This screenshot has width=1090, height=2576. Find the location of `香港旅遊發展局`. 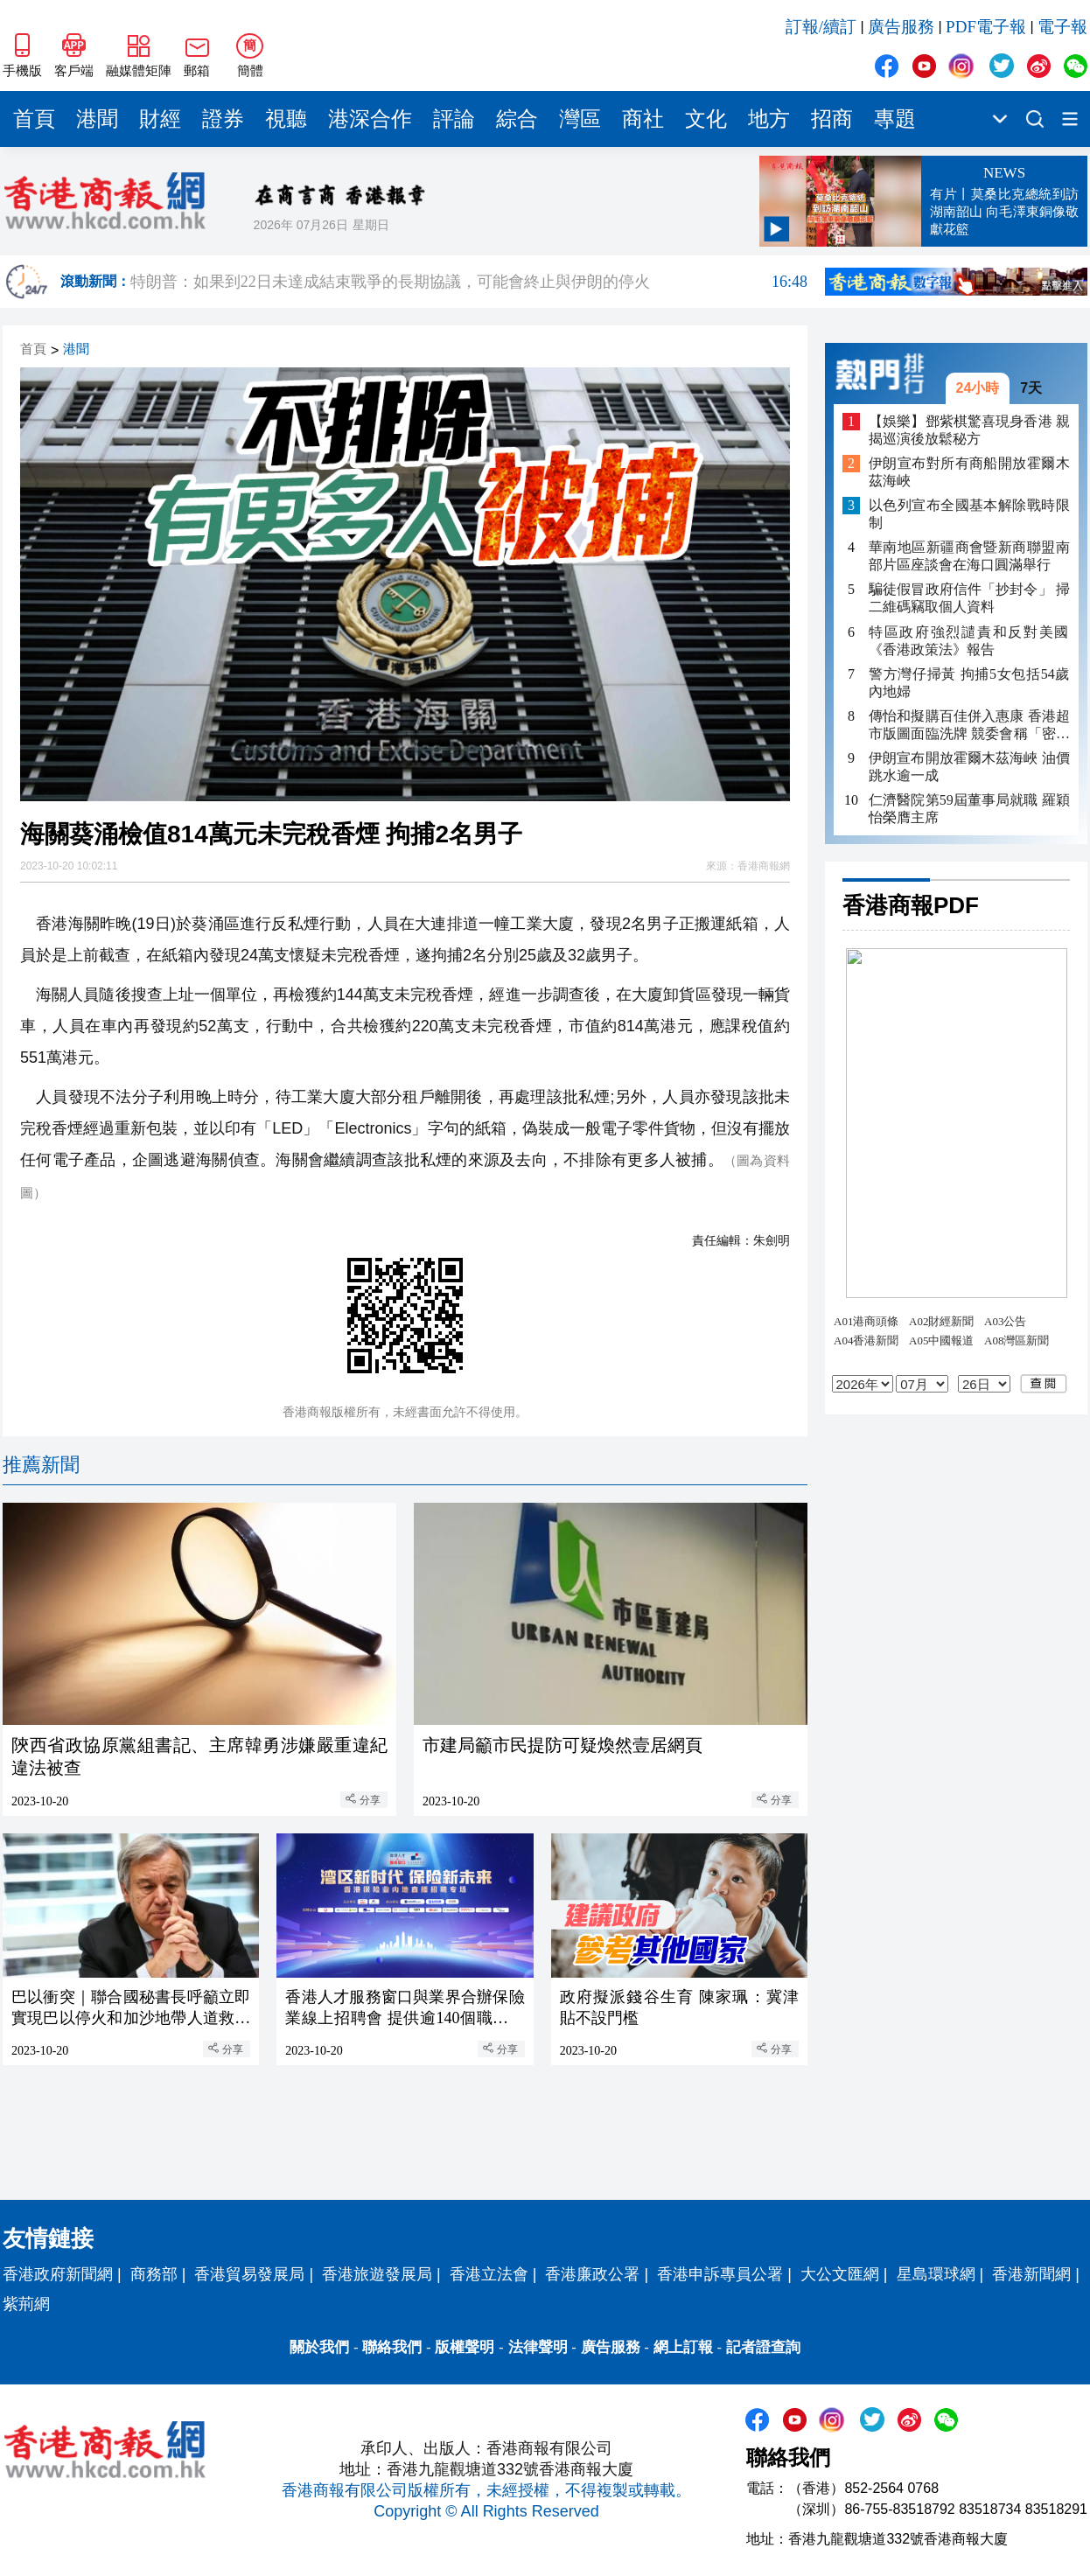

香港旅遊發展局 is located at coordinates (377, 2274).